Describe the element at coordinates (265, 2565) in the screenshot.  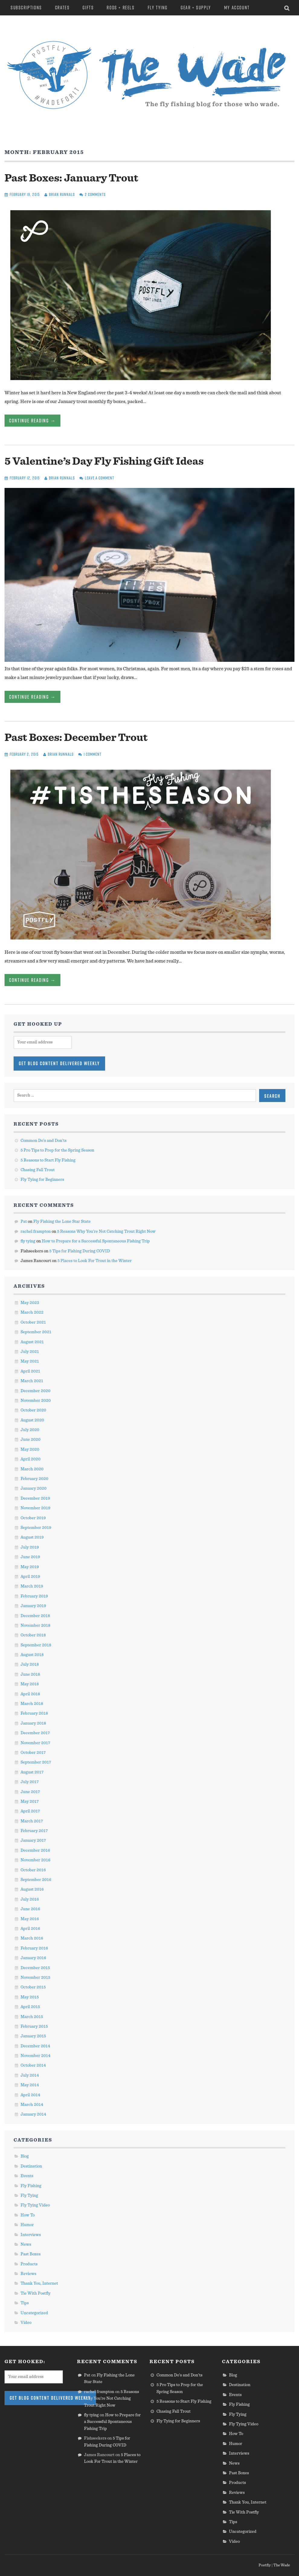
I see `Postfly` at that location.